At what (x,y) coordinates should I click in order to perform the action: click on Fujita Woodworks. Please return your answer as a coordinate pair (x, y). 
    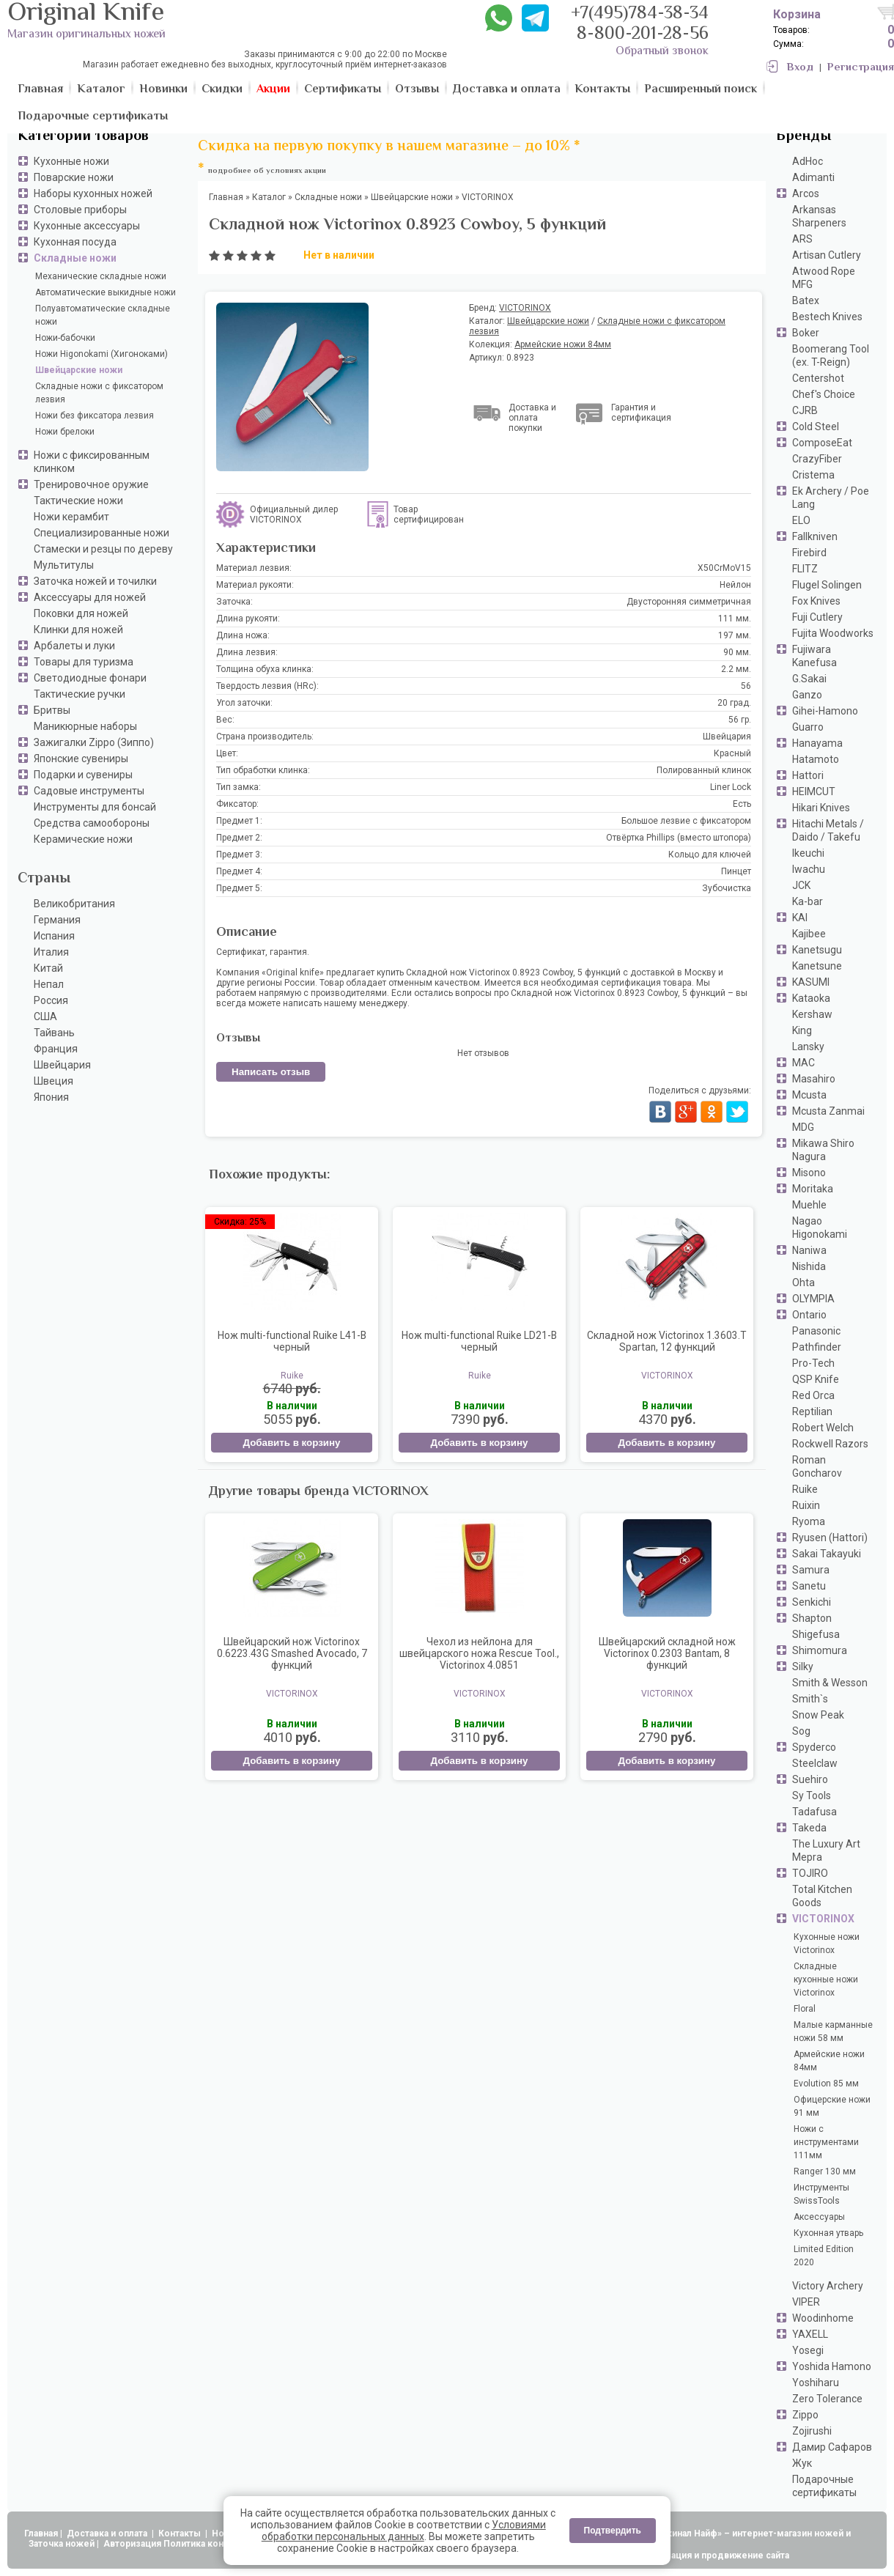
    Looking at the image, I should click on (832, 633).